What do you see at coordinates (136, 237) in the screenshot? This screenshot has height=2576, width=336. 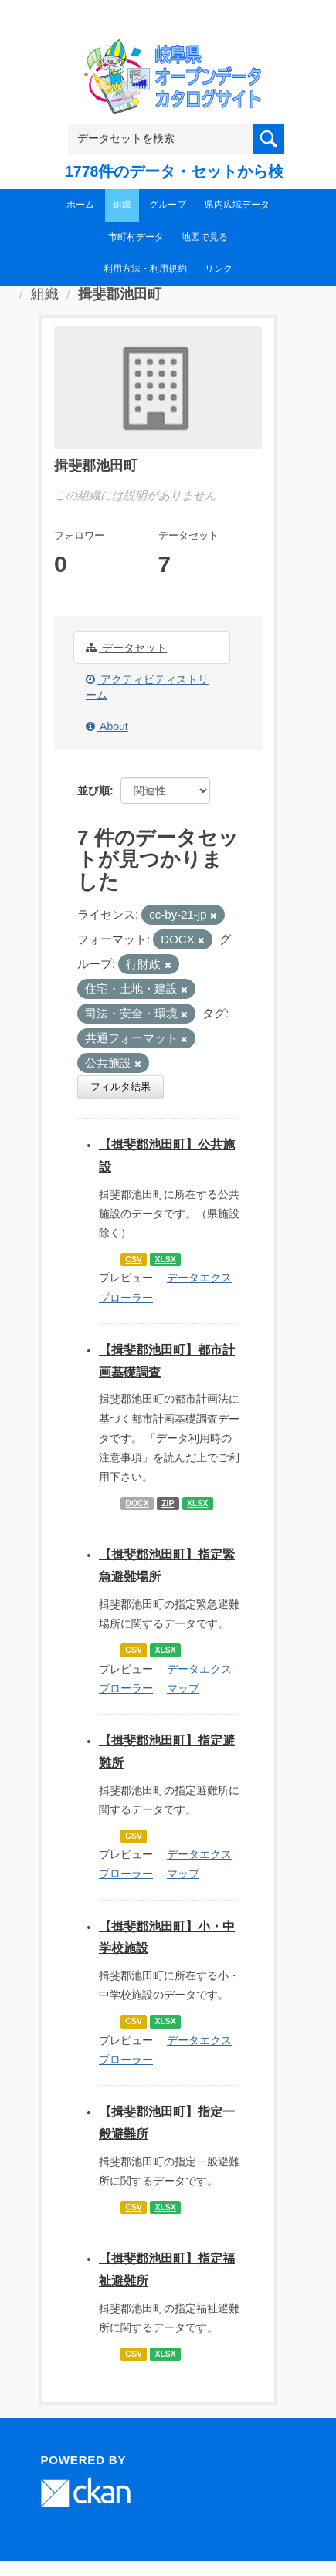 I see `市町村データ` at bounding box center [136, 237].